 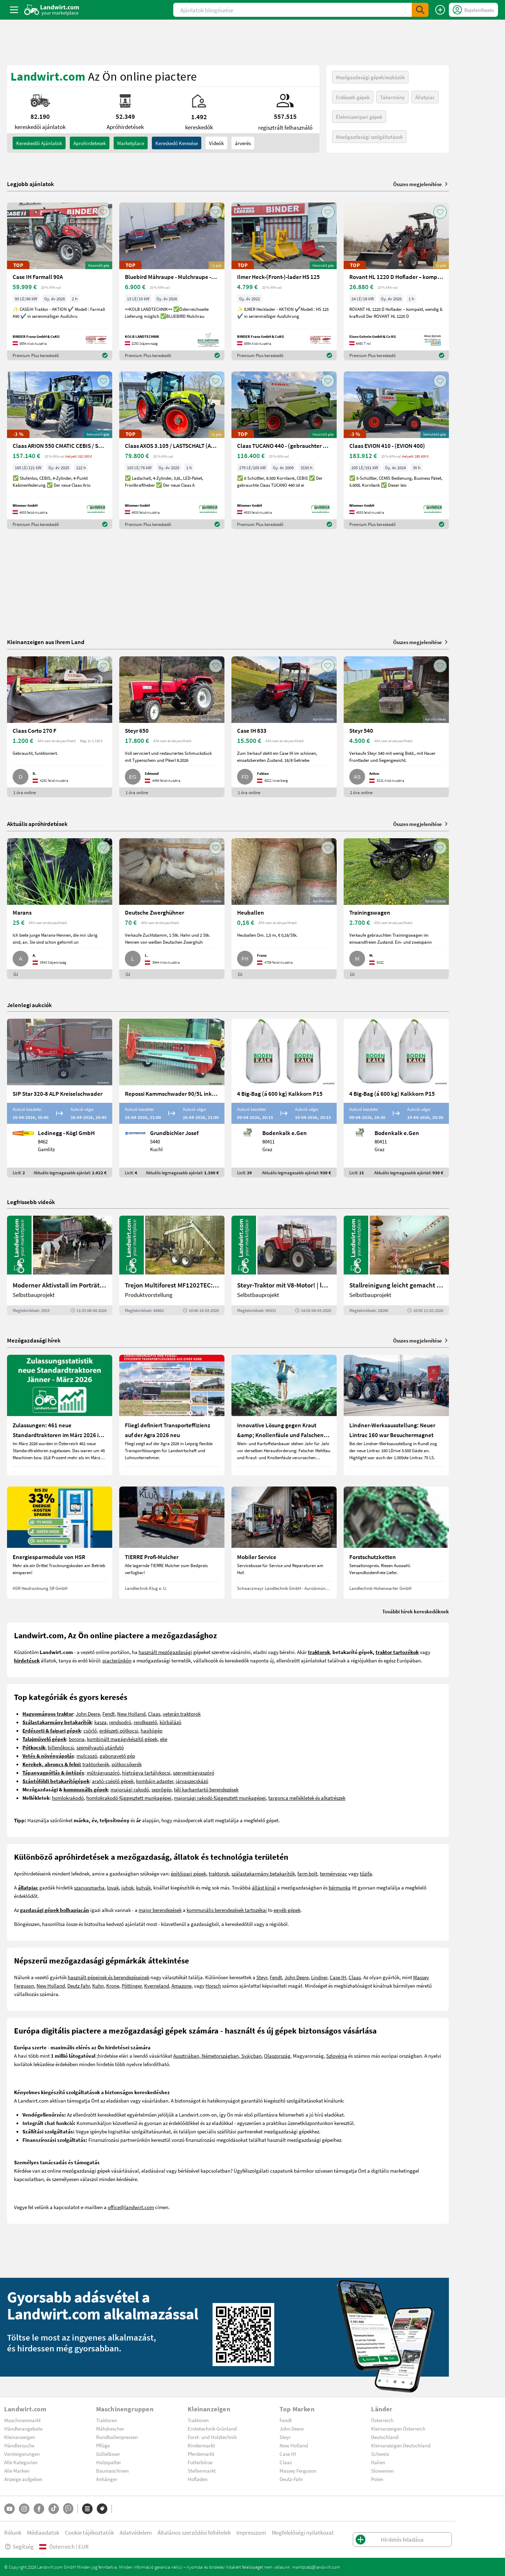 What do you see at coordinates (154, 1713) in the screenshot?
I see `Claas` at bounding box center [154, 1713].